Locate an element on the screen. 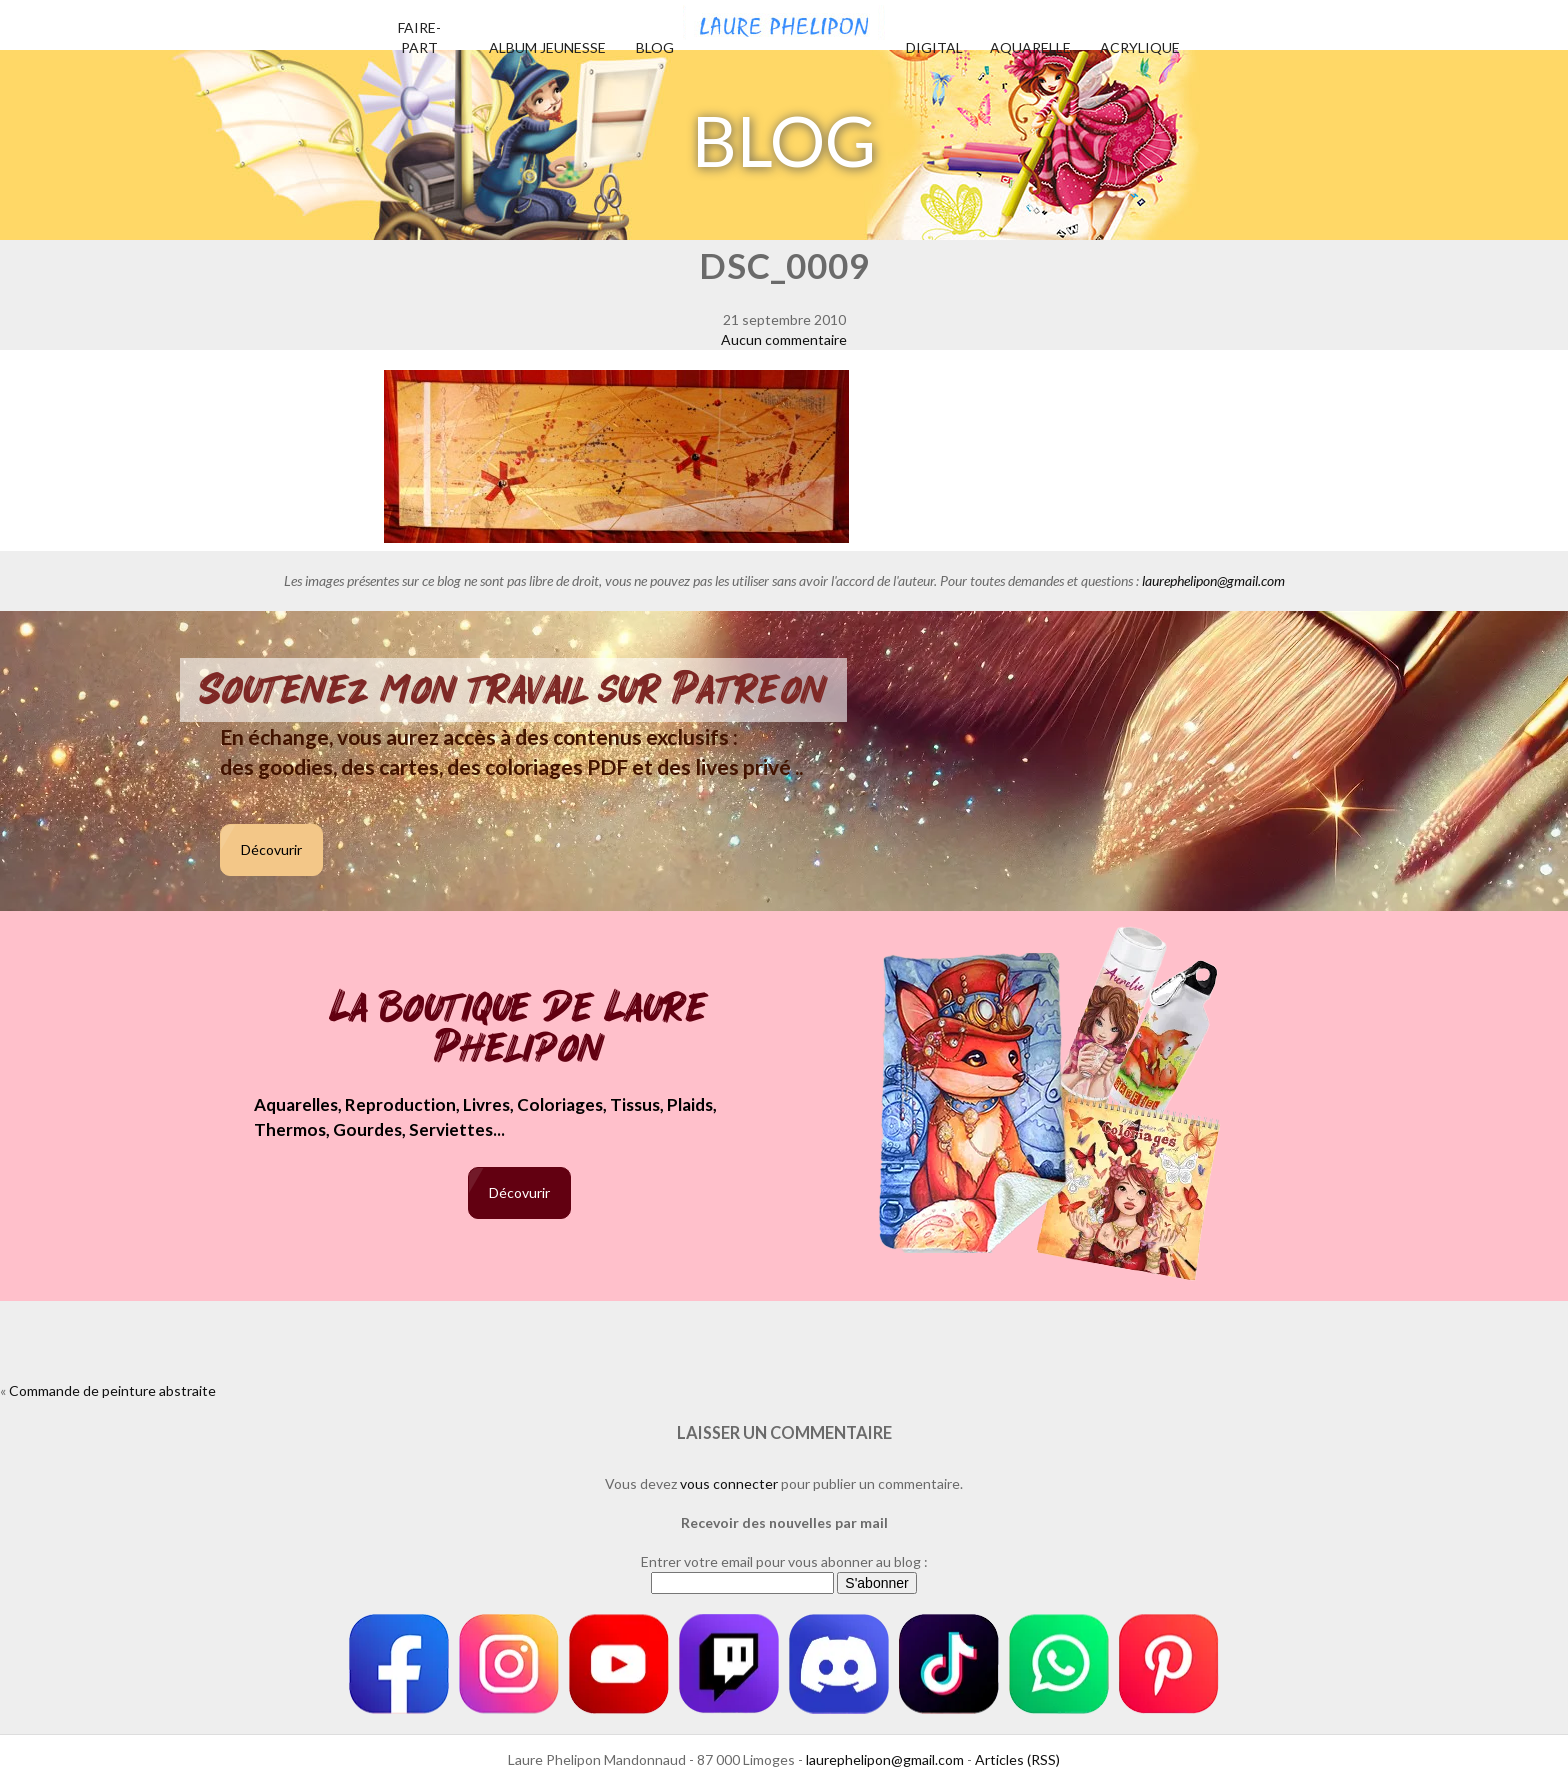  Digital is located at coordinates (934, 47).